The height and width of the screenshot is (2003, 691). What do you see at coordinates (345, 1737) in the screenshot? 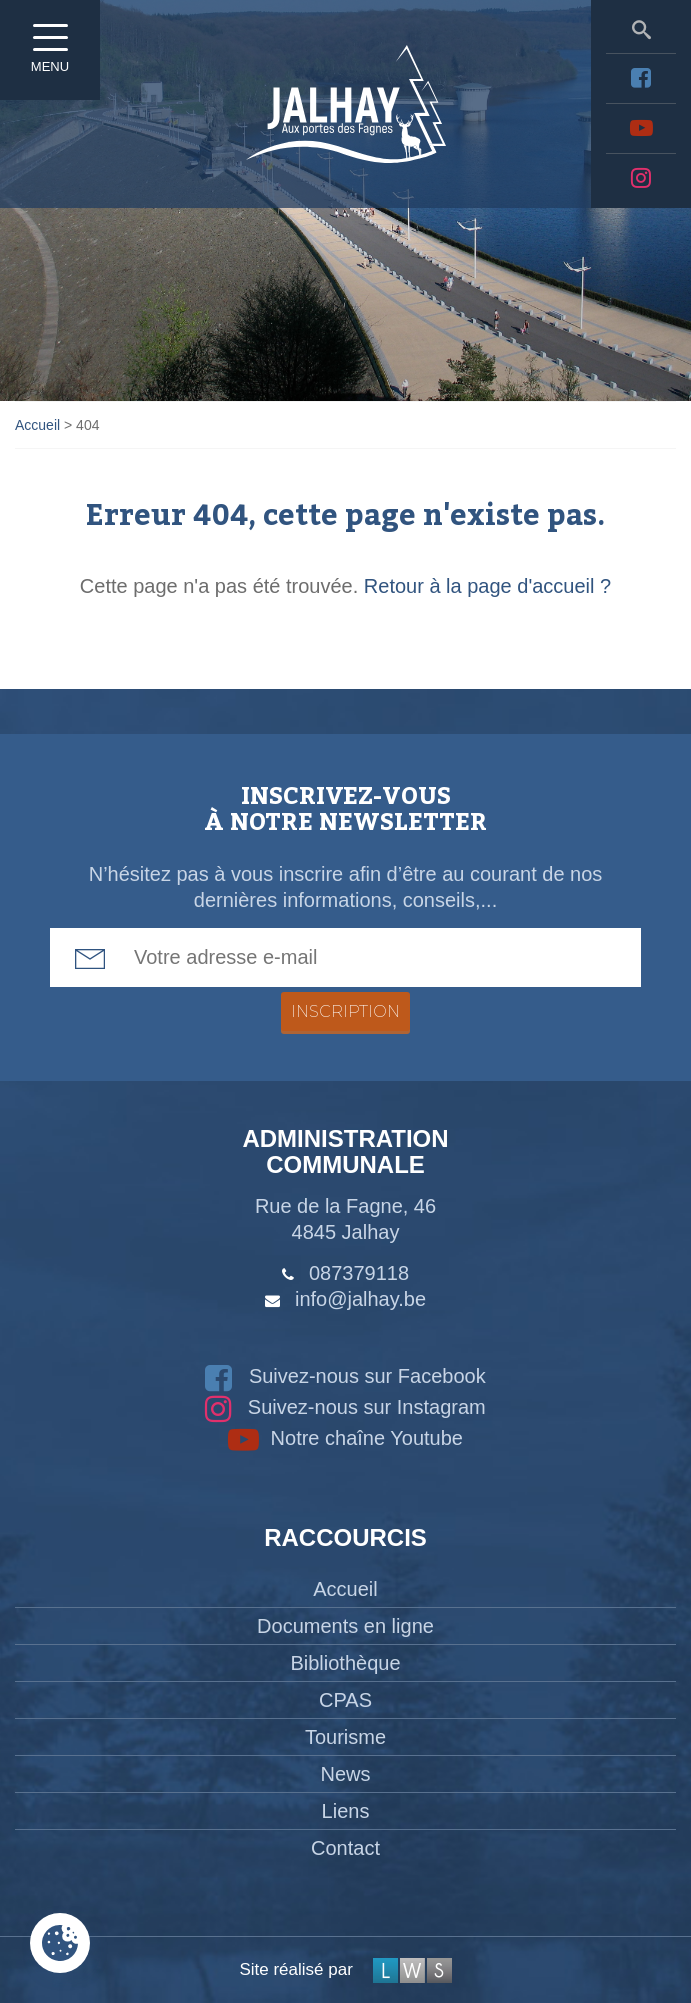
I see `Tourisme` at bounding box center [345, 1737].